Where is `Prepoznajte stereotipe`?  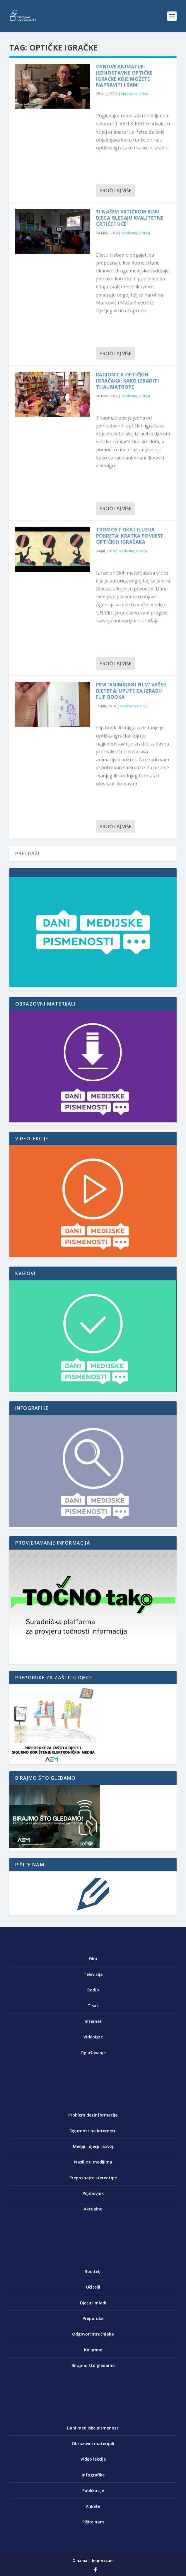 Prepoznajte stereotipe is located at coordinates (93, 2178).